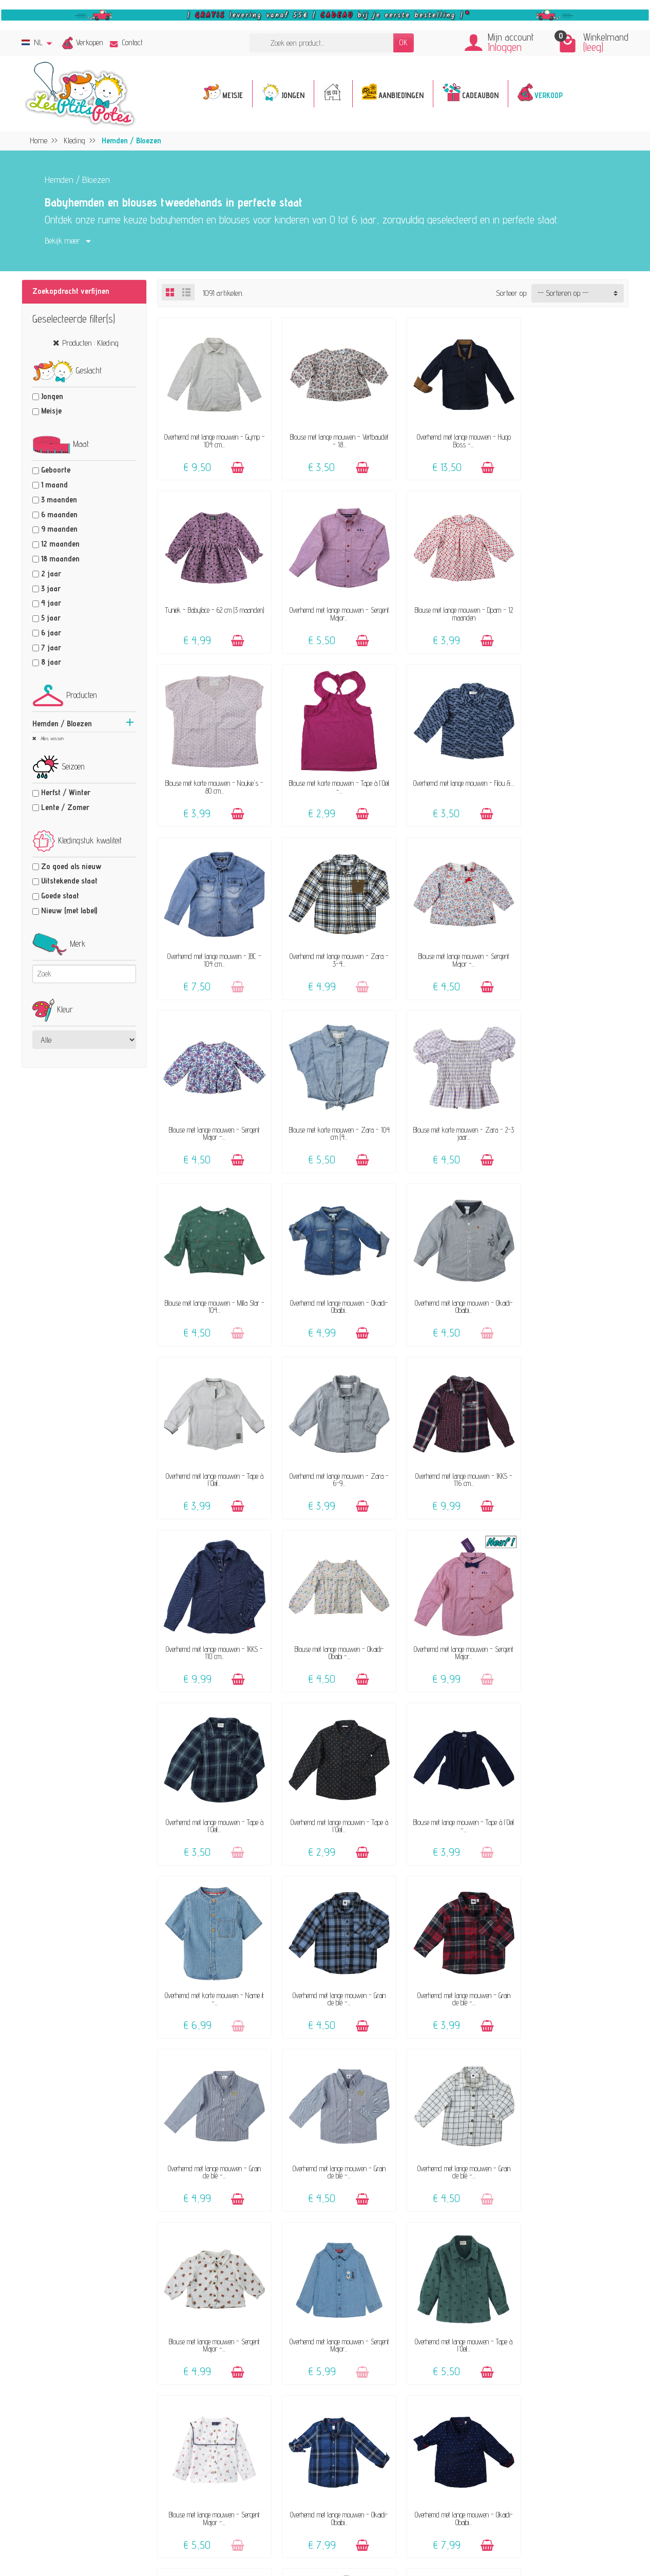 The height and width of the screenshot is (2576, 650). I want to click on [Zoek een product], so click(321, 42).